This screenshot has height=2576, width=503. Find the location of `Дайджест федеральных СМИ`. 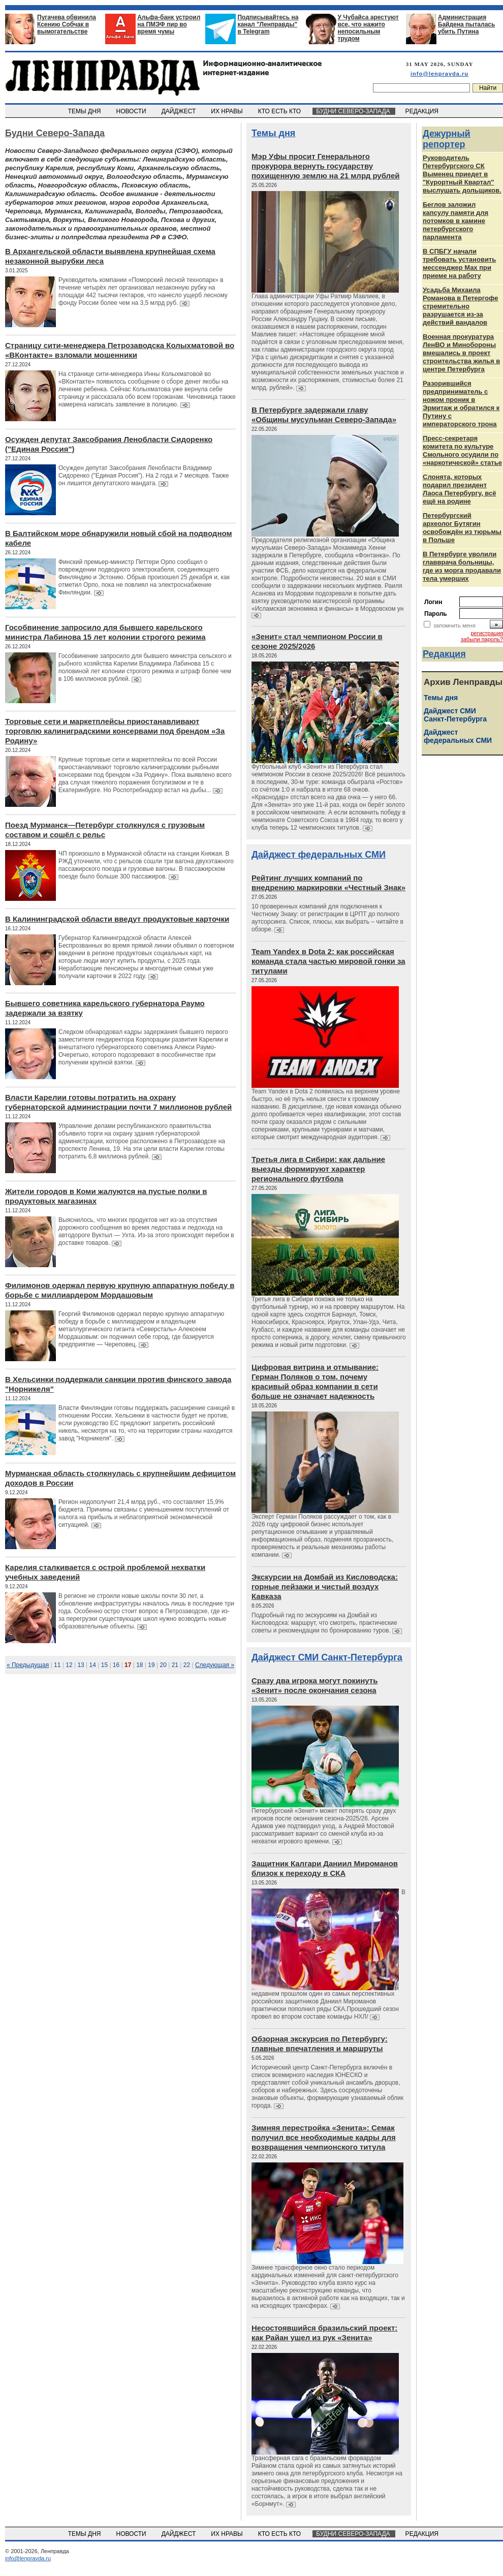

Дайджест федеральных СМИ is located at coordinates (319, 855).